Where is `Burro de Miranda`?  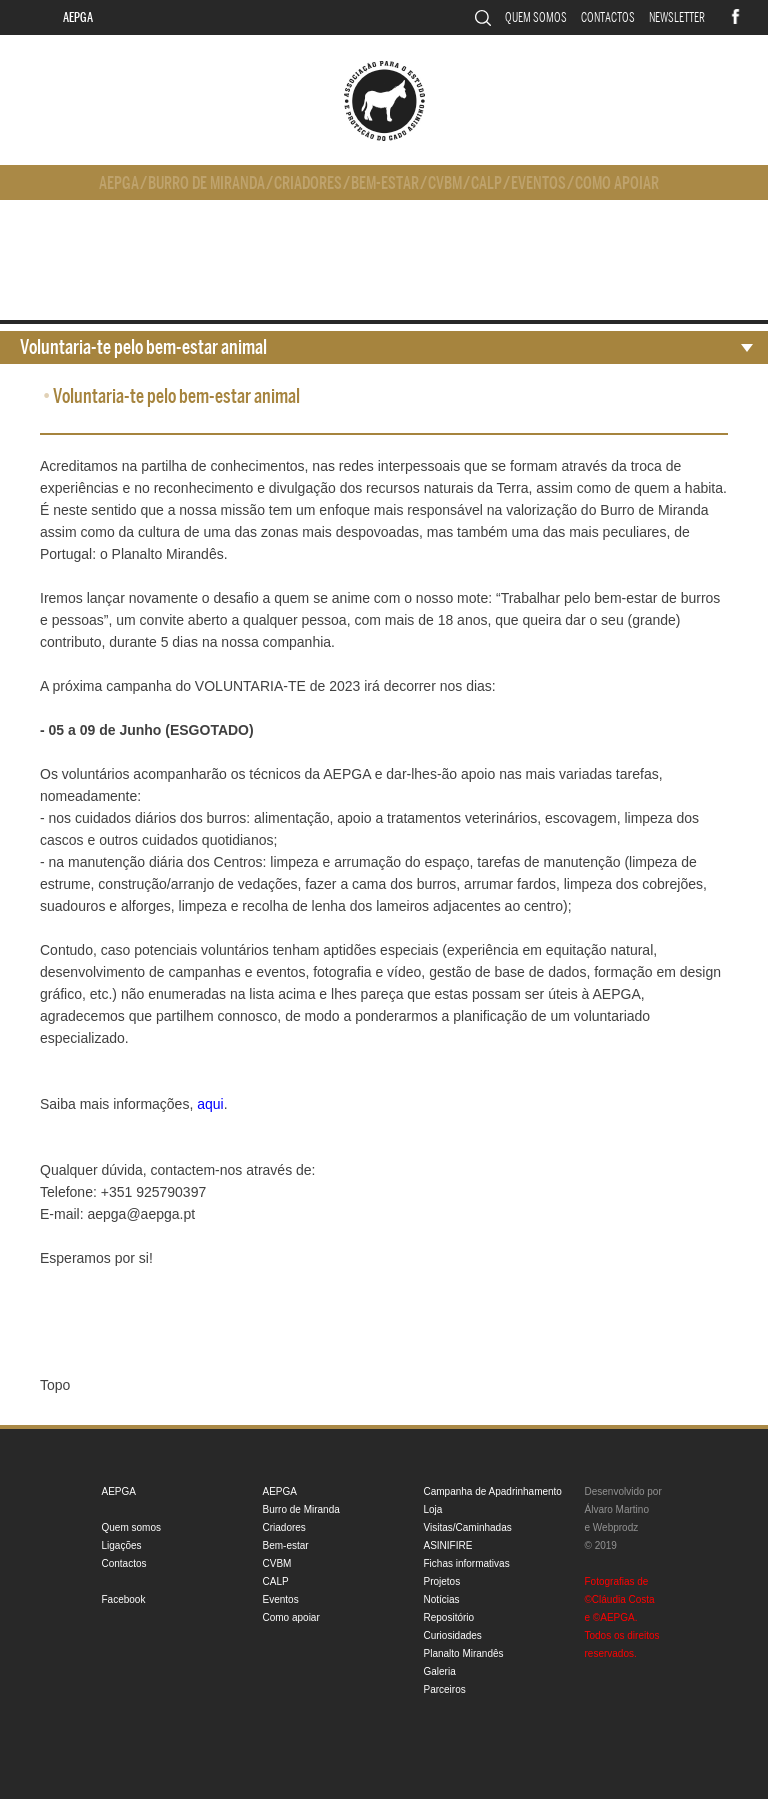 Burro de Miranda is located at coordinates (206, 183).